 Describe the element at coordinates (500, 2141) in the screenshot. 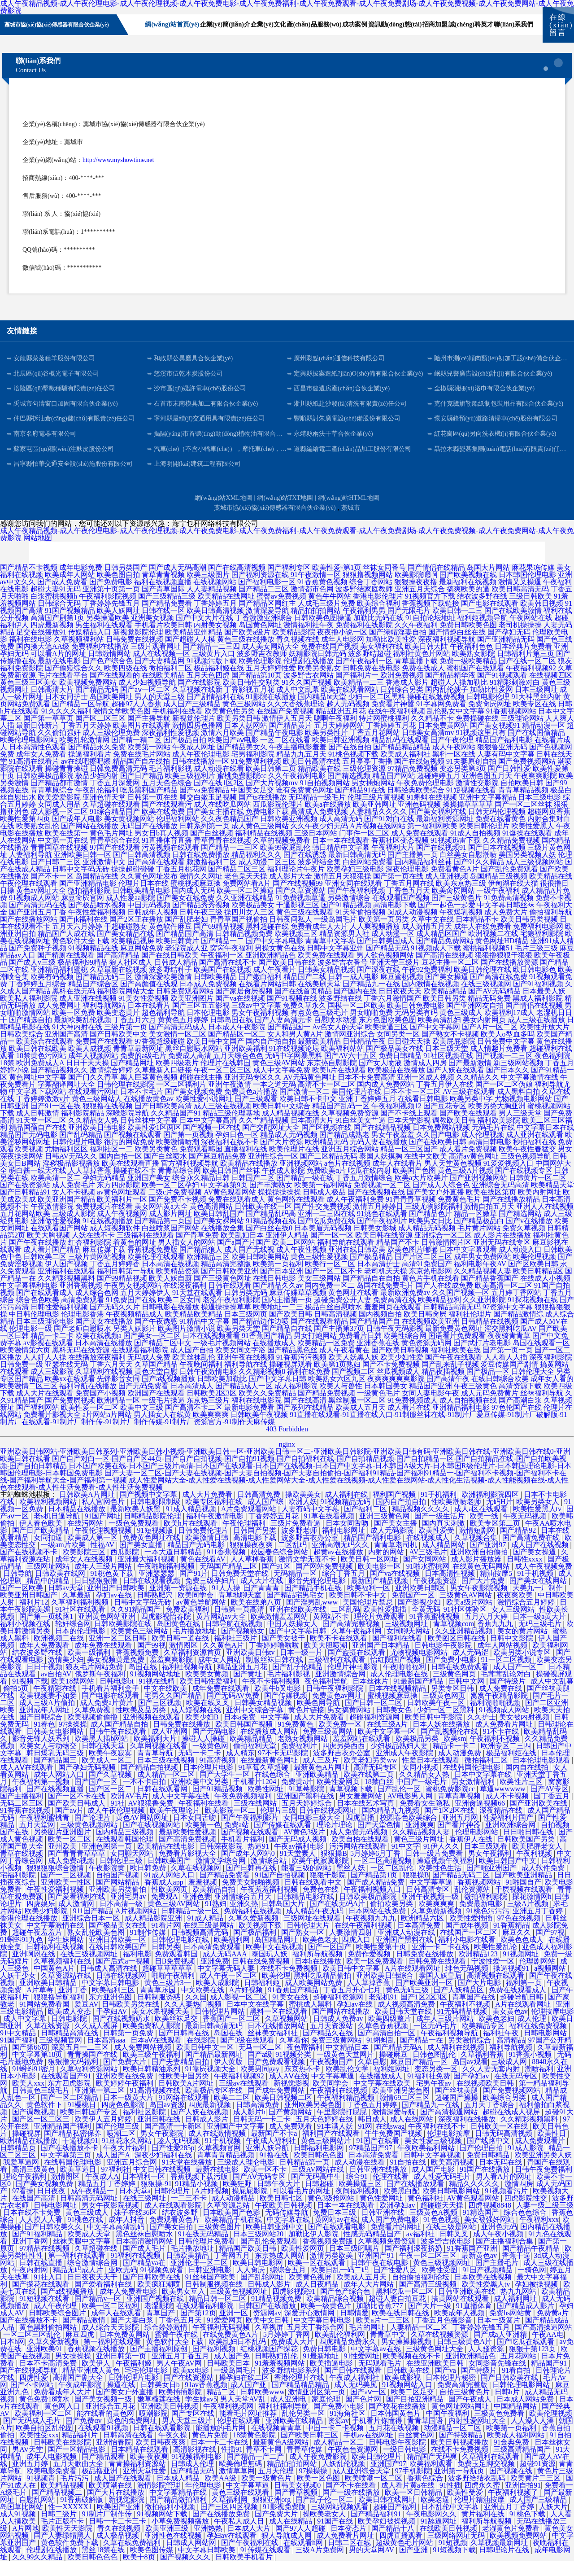

I see `日韩欧美一区在线` at that location.